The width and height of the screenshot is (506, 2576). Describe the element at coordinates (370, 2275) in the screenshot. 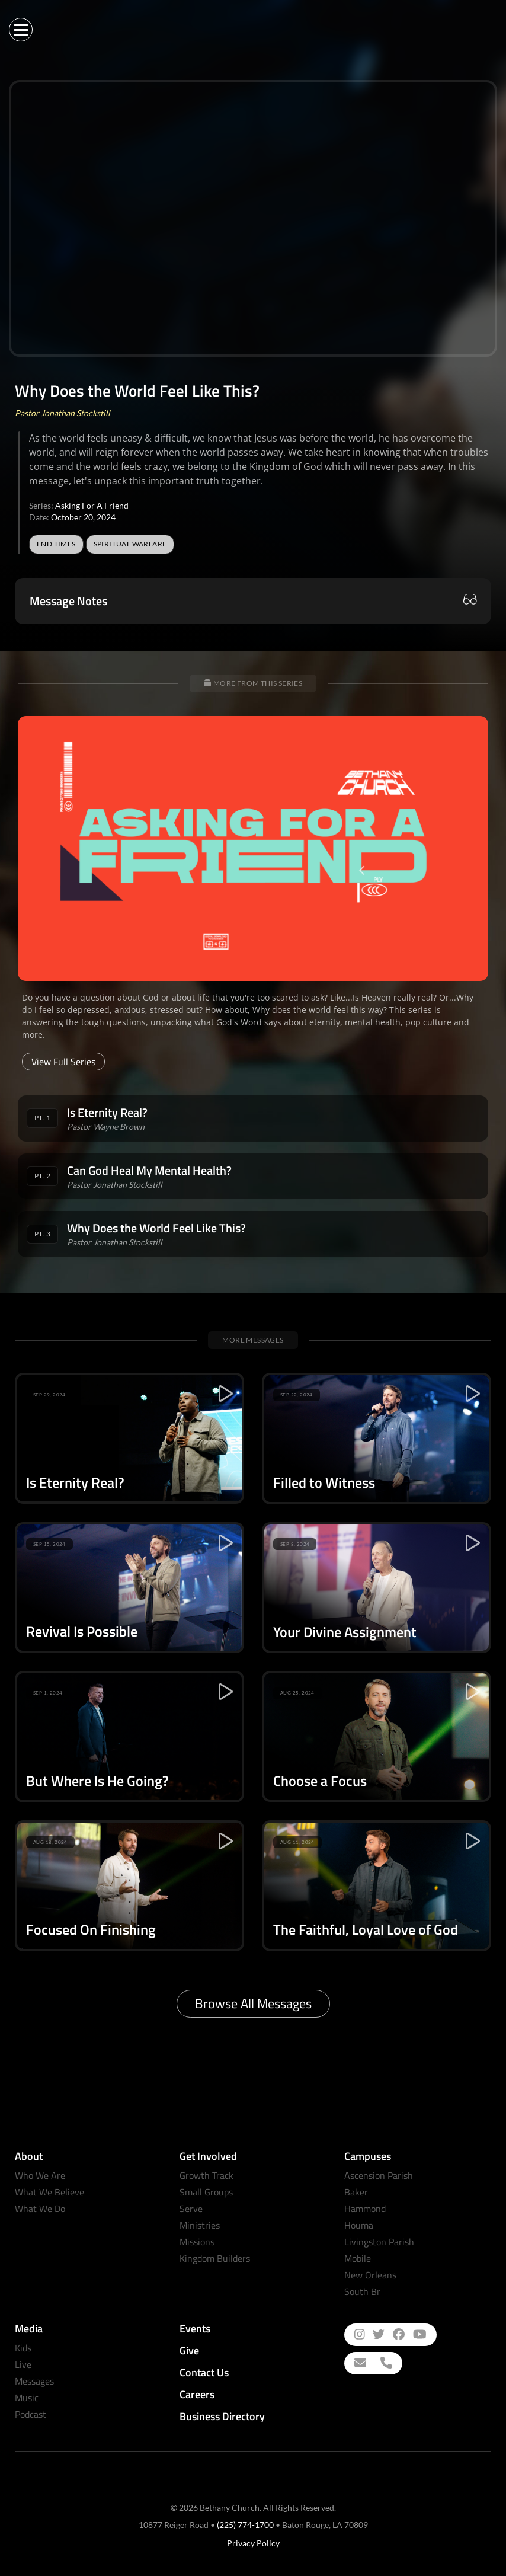

I see `New Orleans` at that location.